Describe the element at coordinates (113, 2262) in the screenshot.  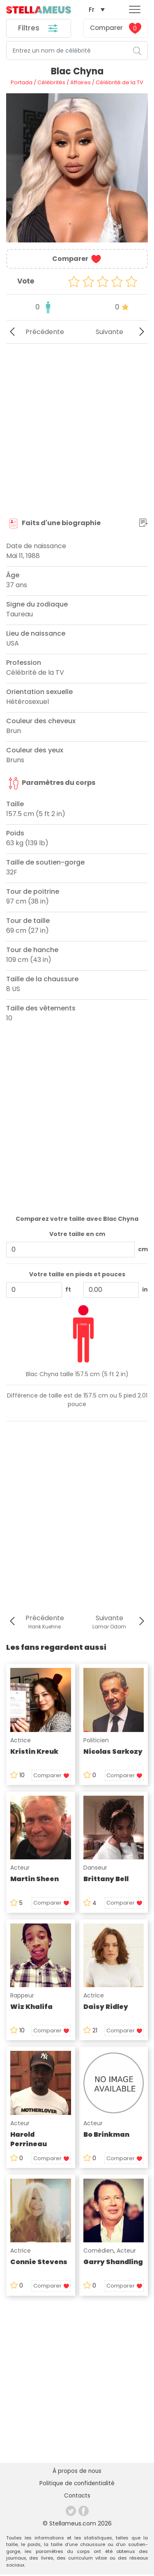
I see `Garry Shandling` at that location.